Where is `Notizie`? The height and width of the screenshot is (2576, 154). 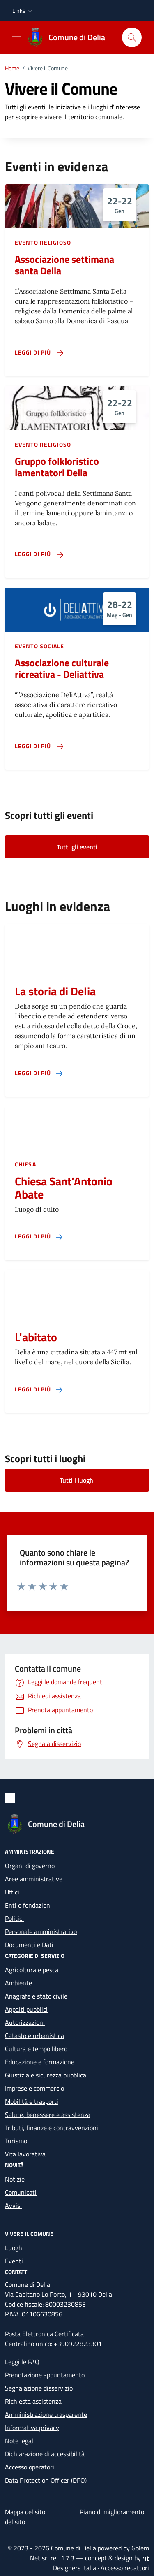
Notizie is located at coordinates (15, 2179).